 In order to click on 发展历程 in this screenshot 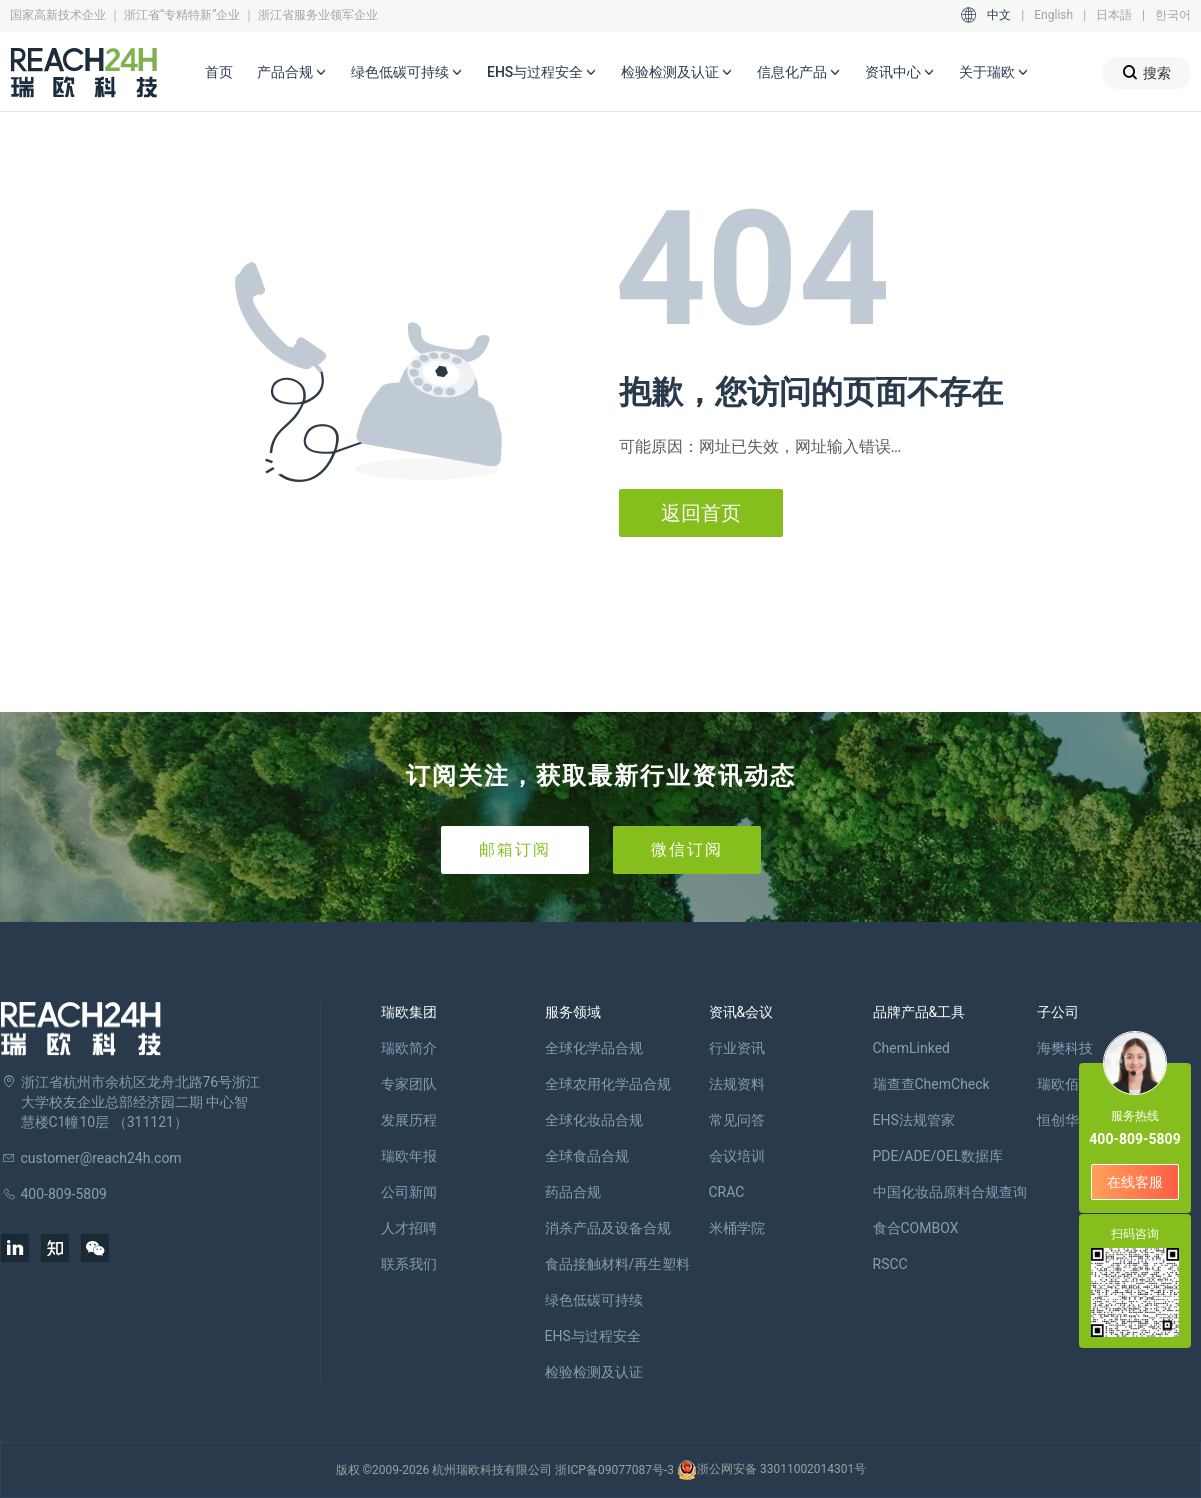, I will do `click(409, 1120)`.